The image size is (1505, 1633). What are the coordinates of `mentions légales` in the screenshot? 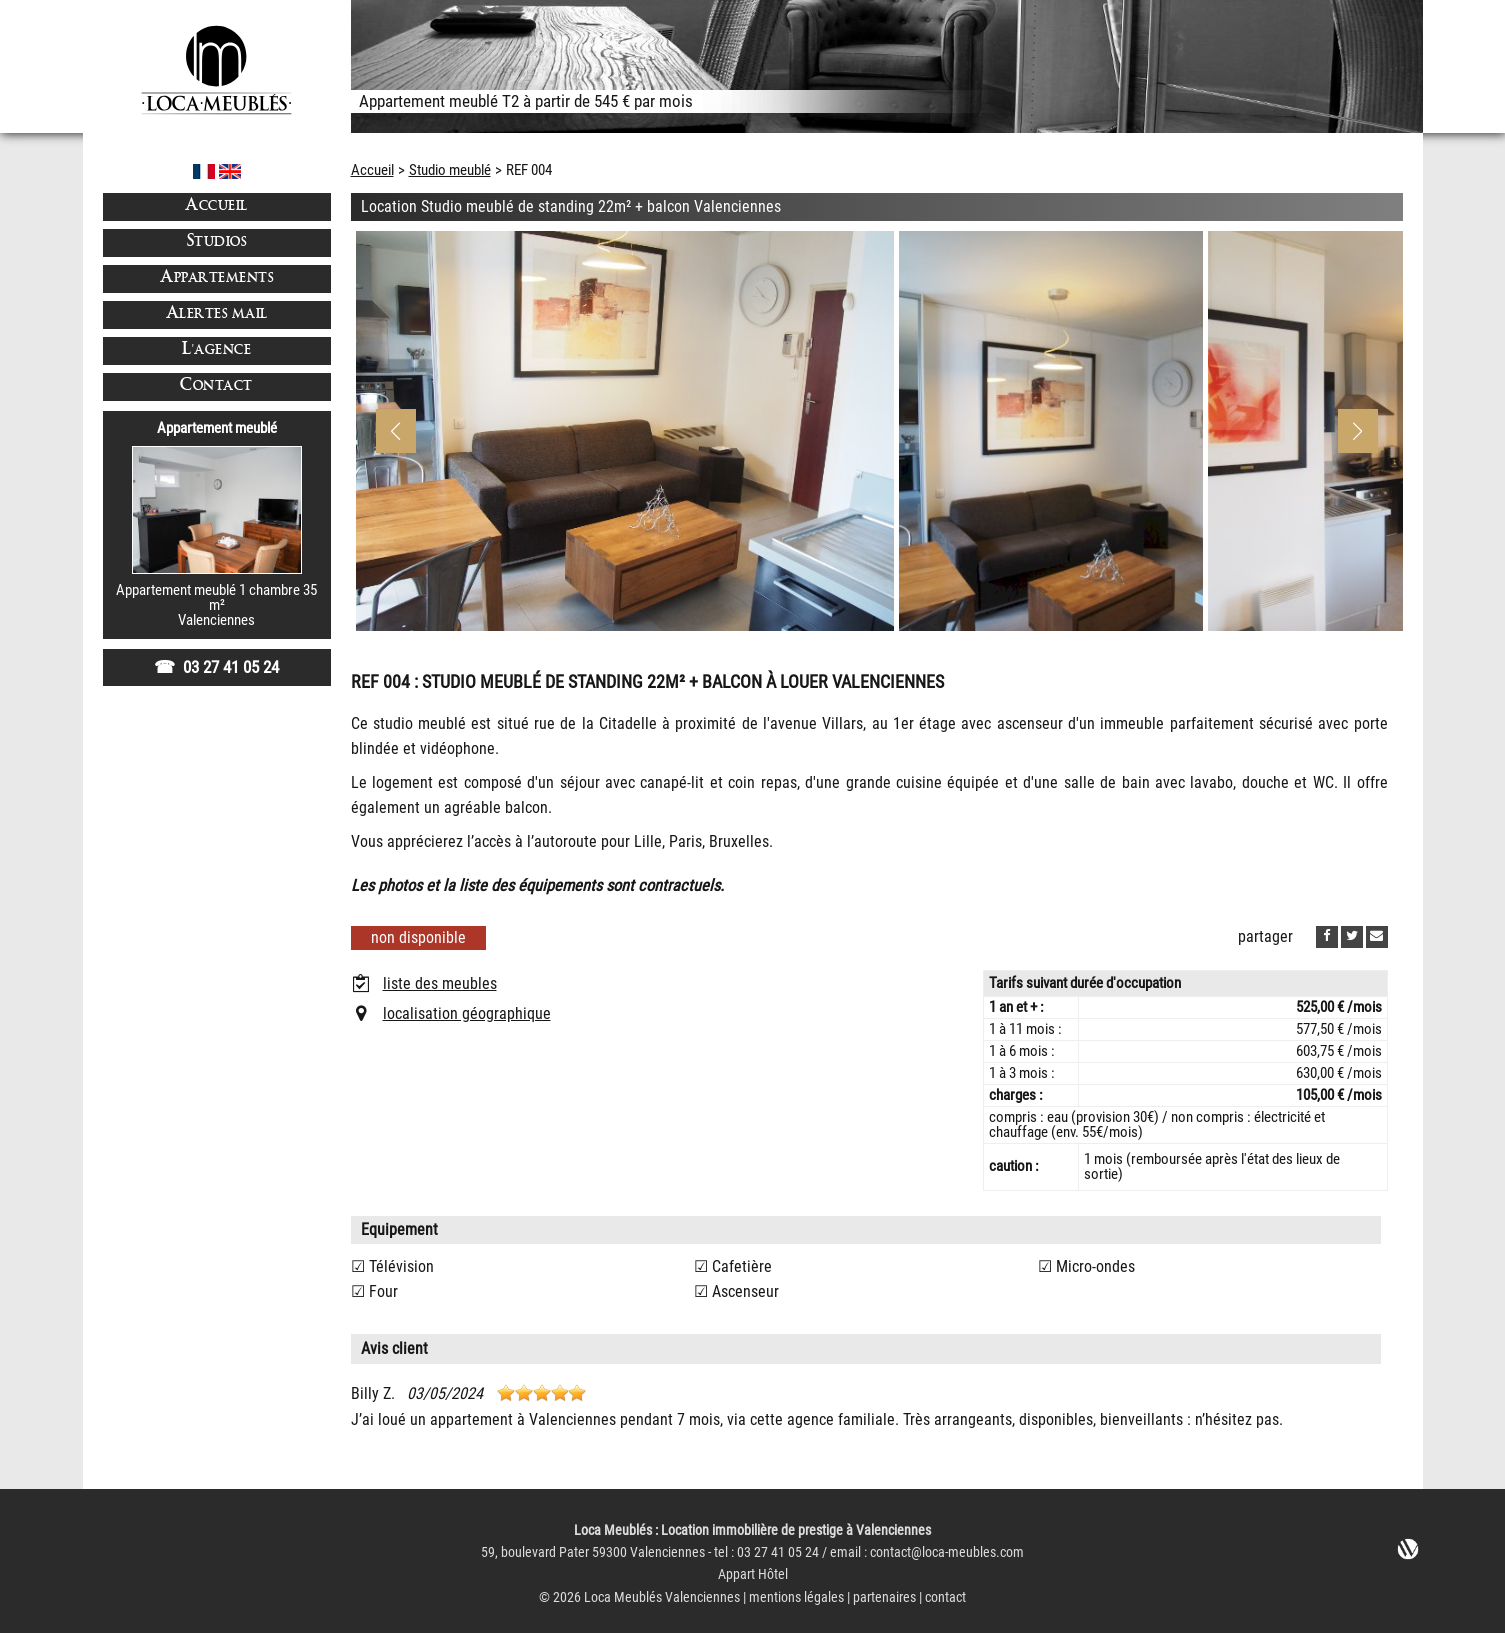 It's located at (796, 1597).